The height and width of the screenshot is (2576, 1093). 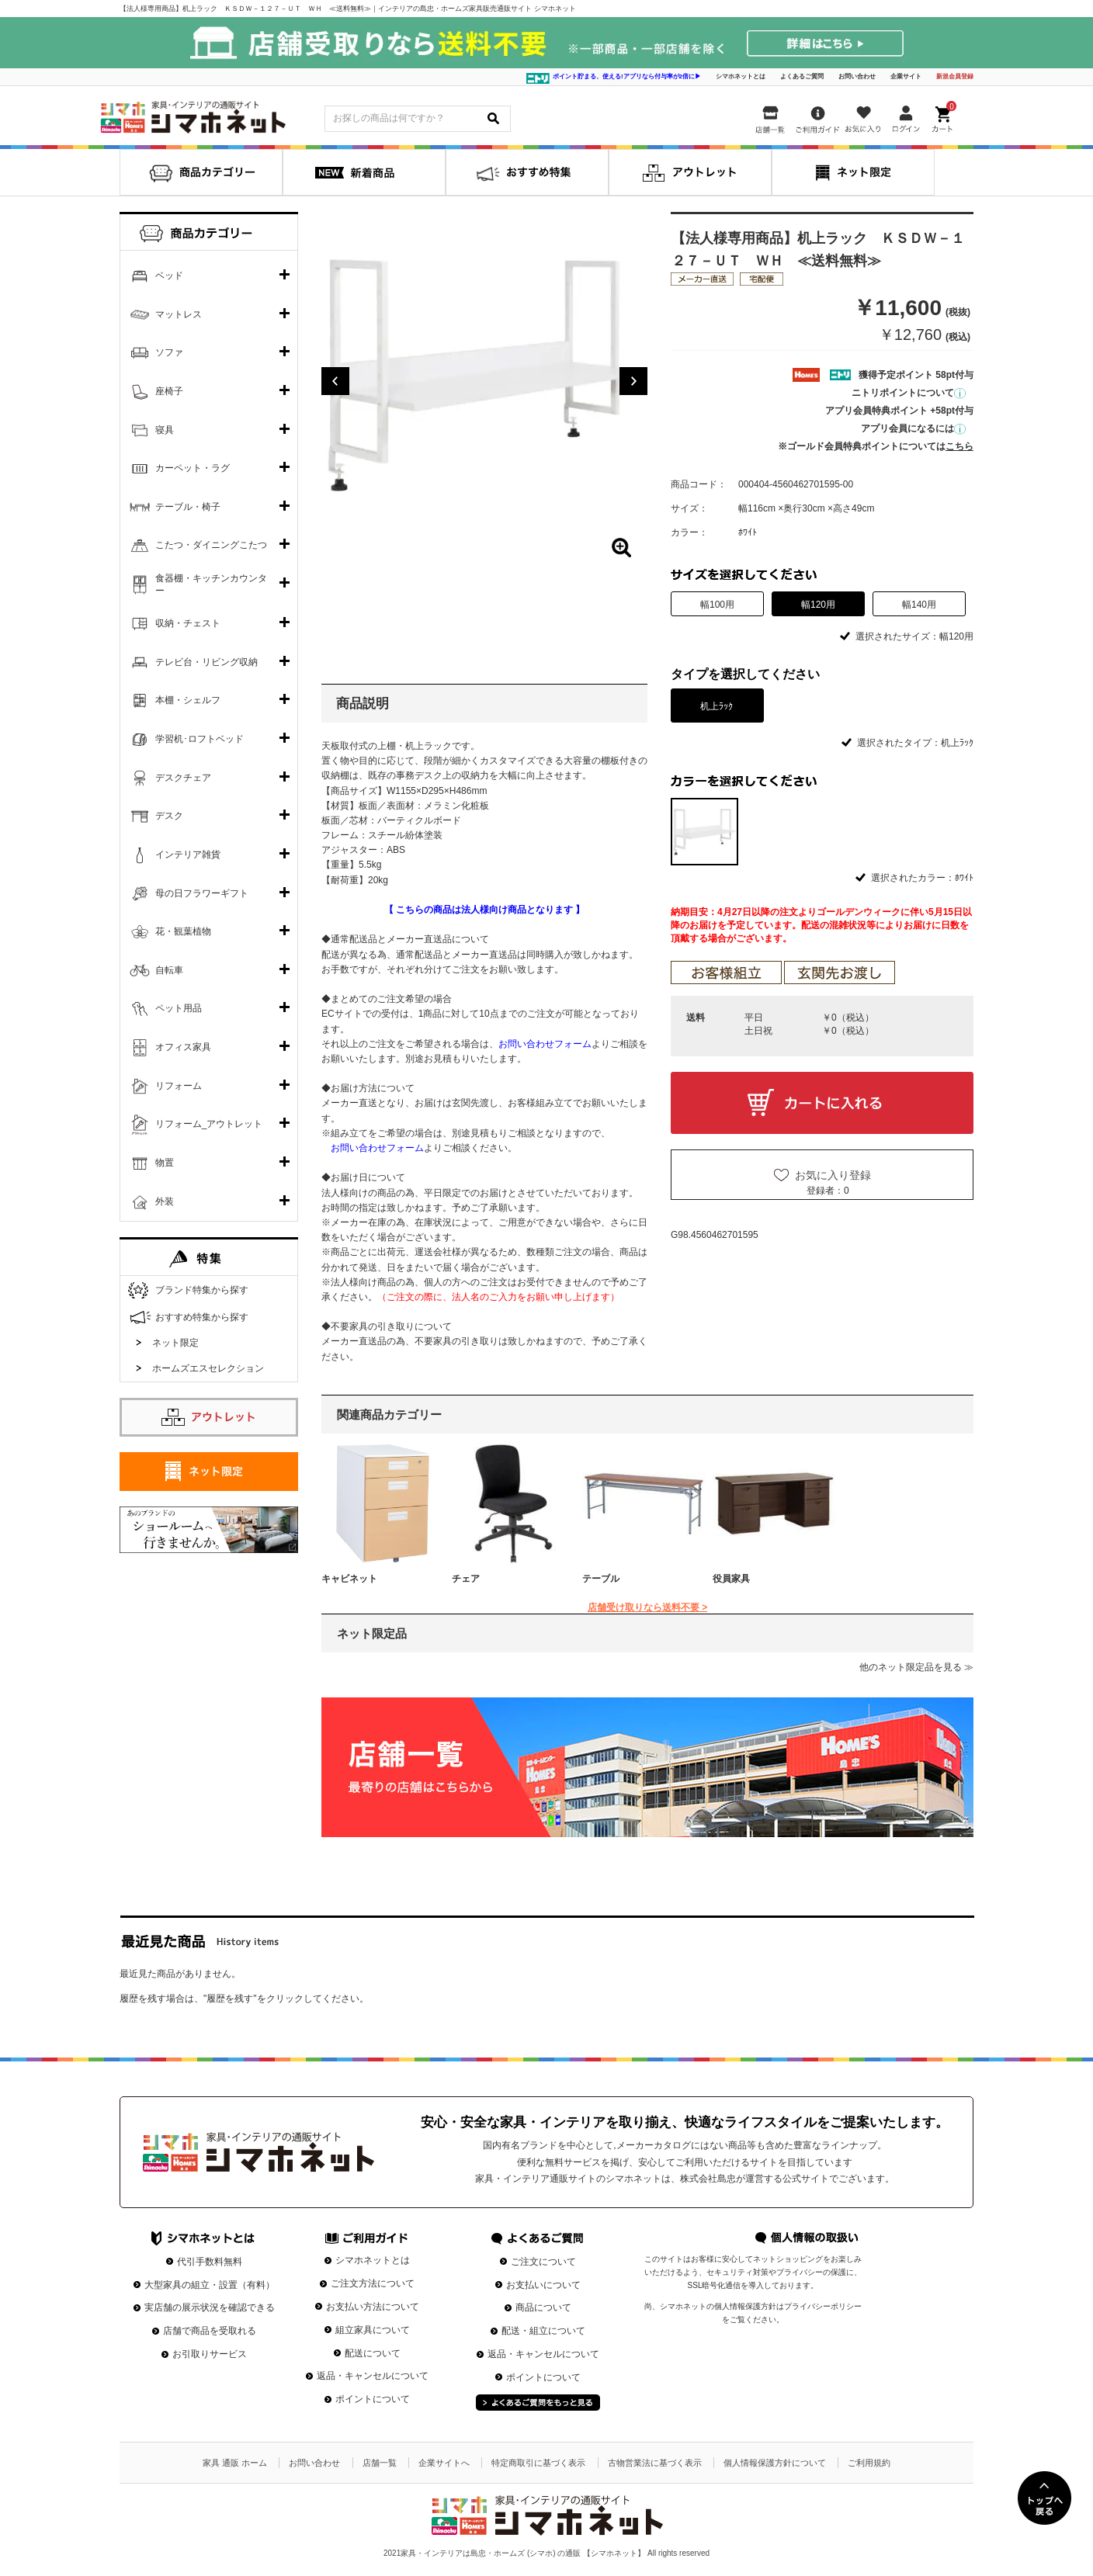 I want to click on アプリ会員になるには, so click(x=913, y=428).